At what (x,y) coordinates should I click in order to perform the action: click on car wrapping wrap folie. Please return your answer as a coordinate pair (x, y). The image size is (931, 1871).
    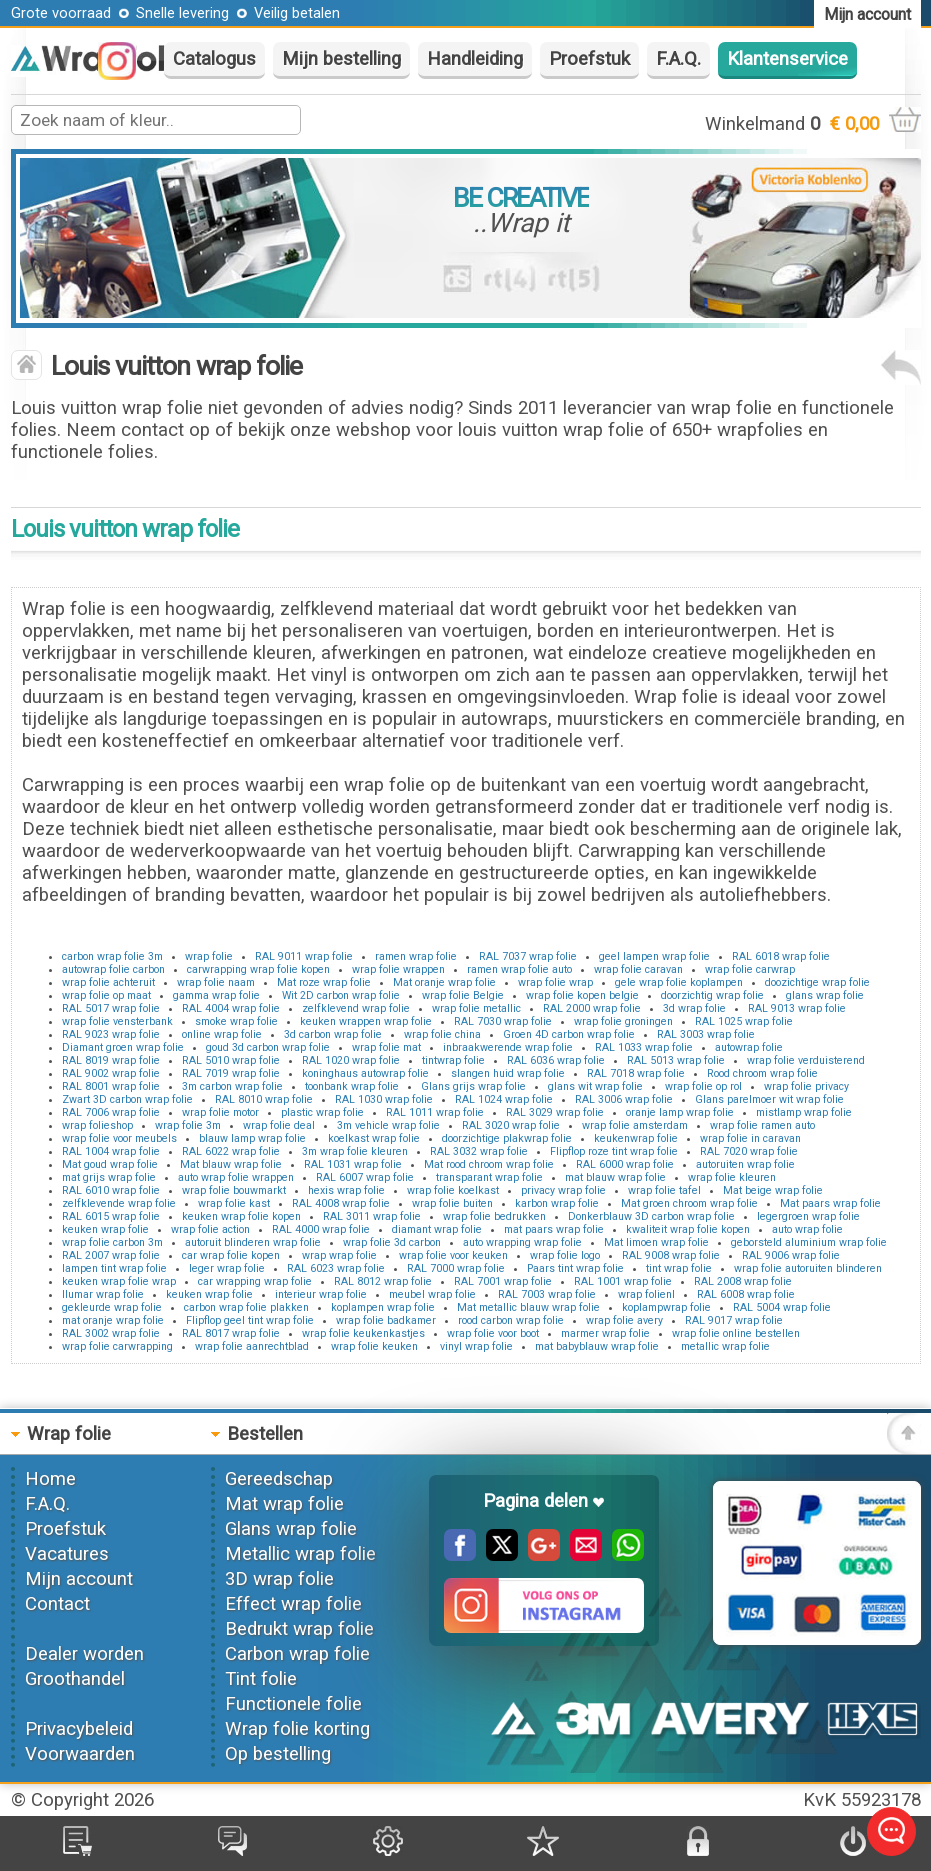
    Looking at the image, I should click on (255, 1281).